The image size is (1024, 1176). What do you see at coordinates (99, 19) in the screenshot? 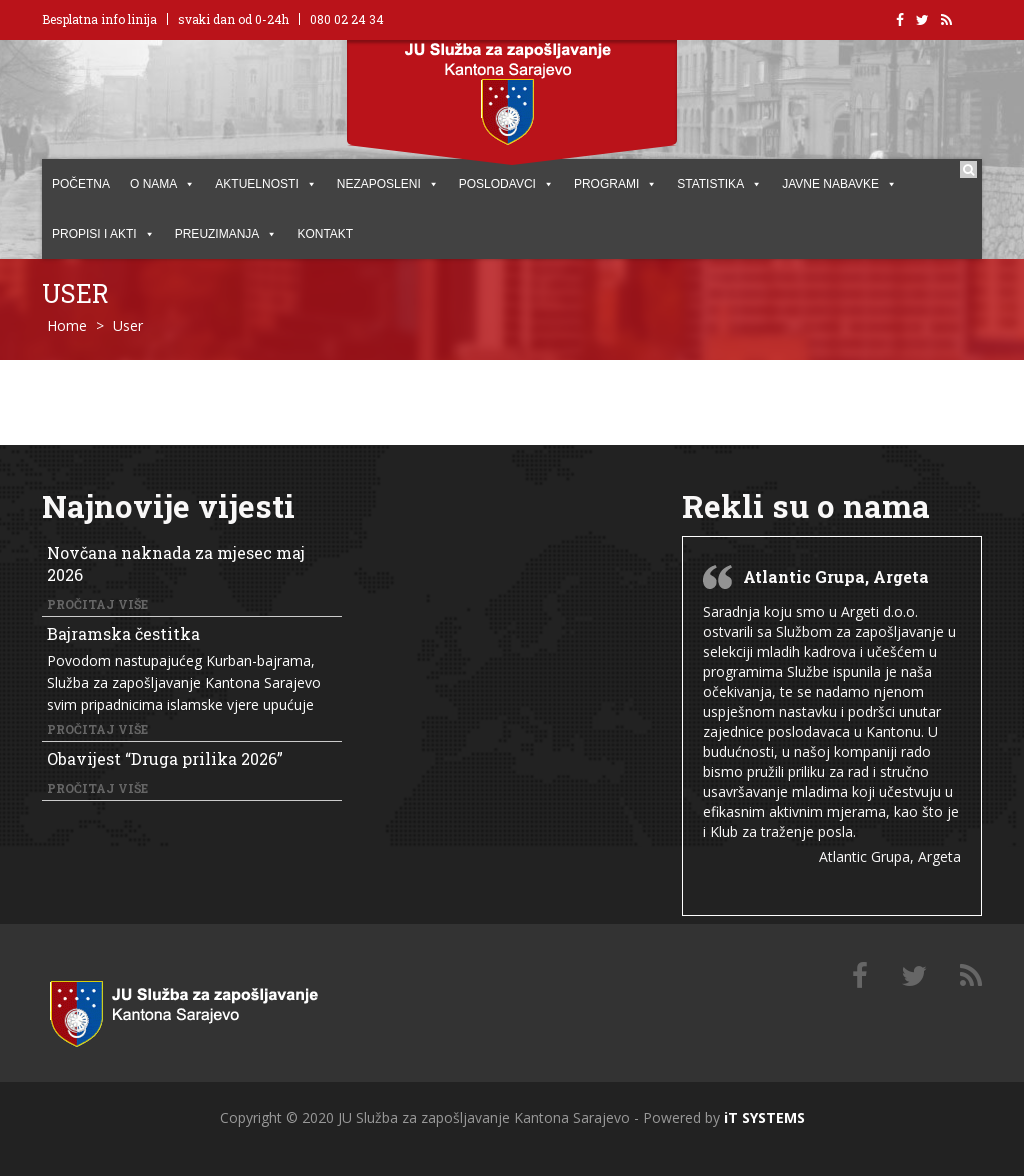
I see `Besplatna info linija` at bounding box center [99, 19].